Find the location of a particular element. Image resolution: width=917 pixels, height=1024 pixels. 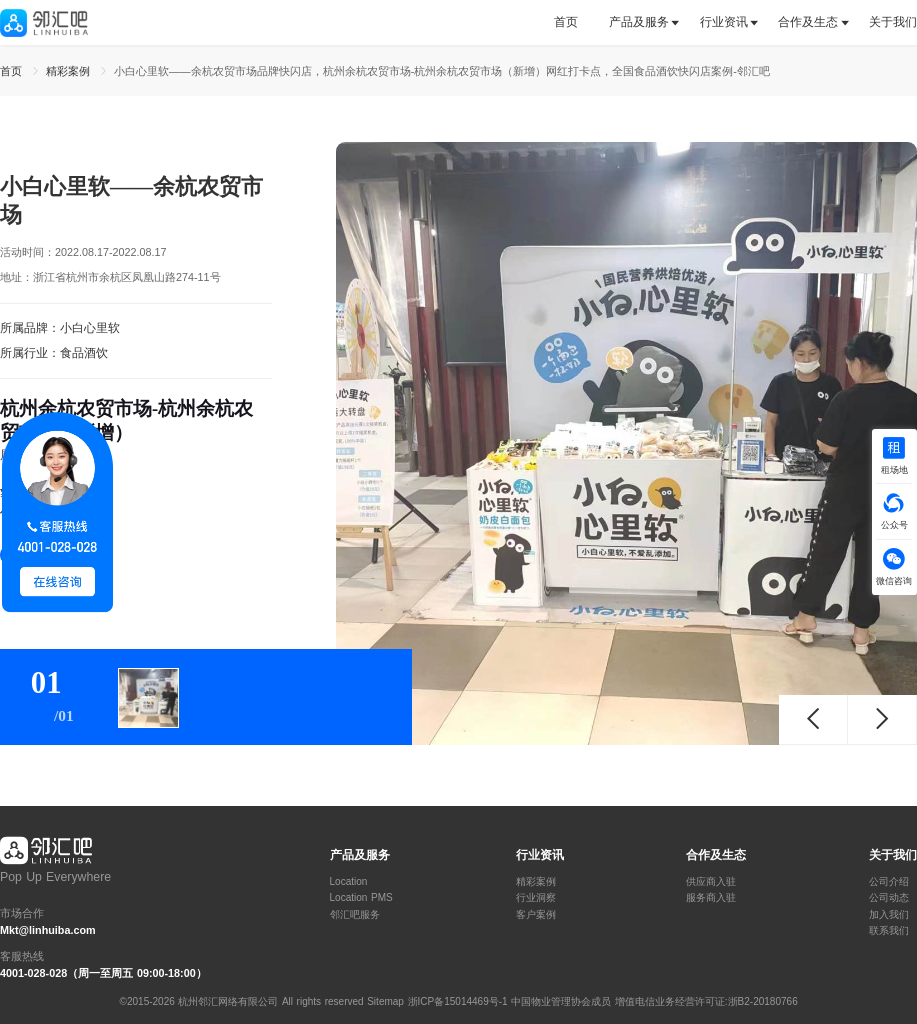

供应商入驻 is located at coordinates (711, 882).